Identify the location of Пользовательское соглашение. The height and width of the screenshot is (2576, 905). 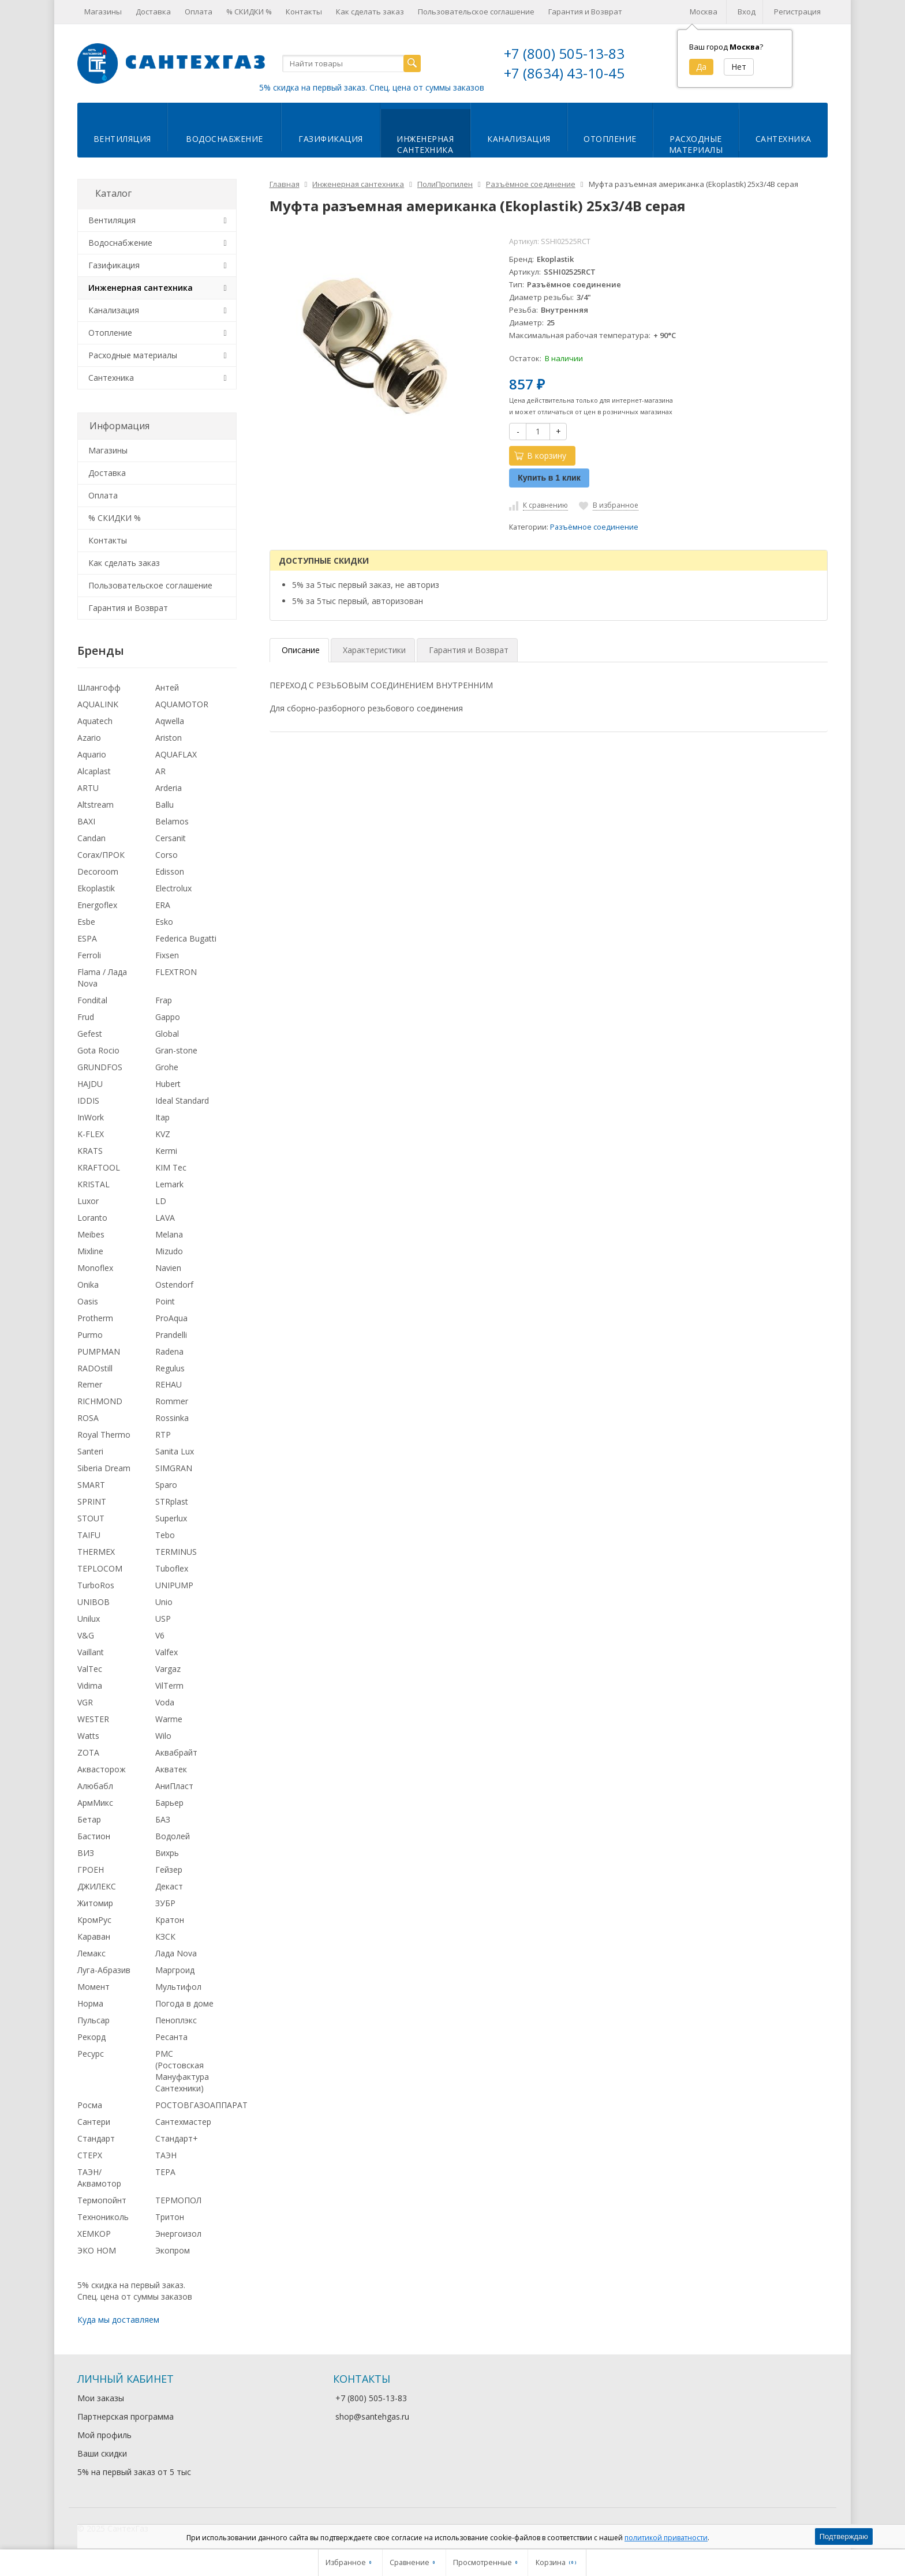
(476, 11).